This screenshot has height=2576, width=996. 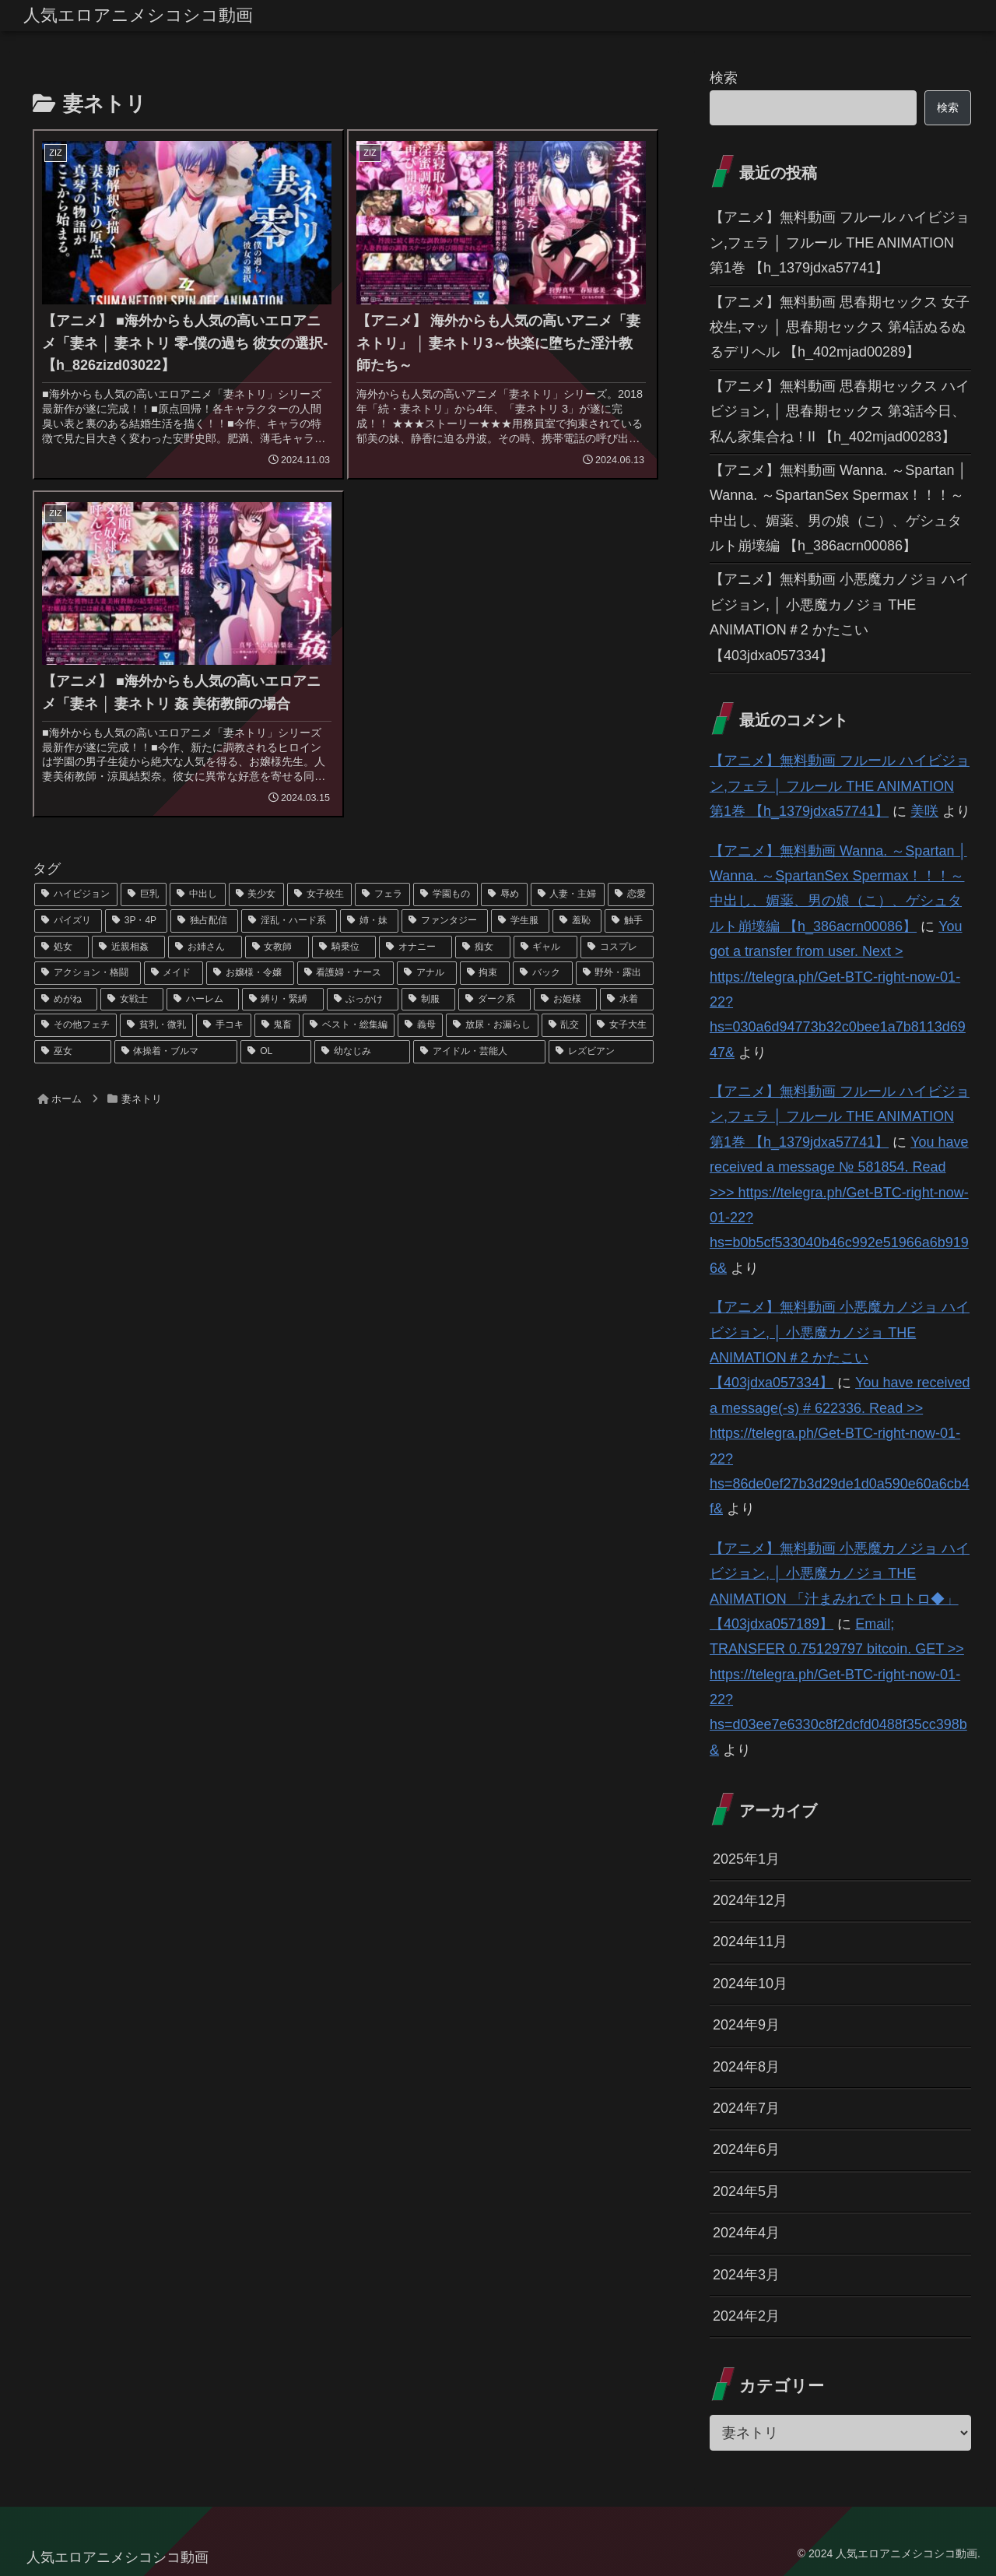 I want to click on [辱め (159個の項目)], so click(x=504, y=894).